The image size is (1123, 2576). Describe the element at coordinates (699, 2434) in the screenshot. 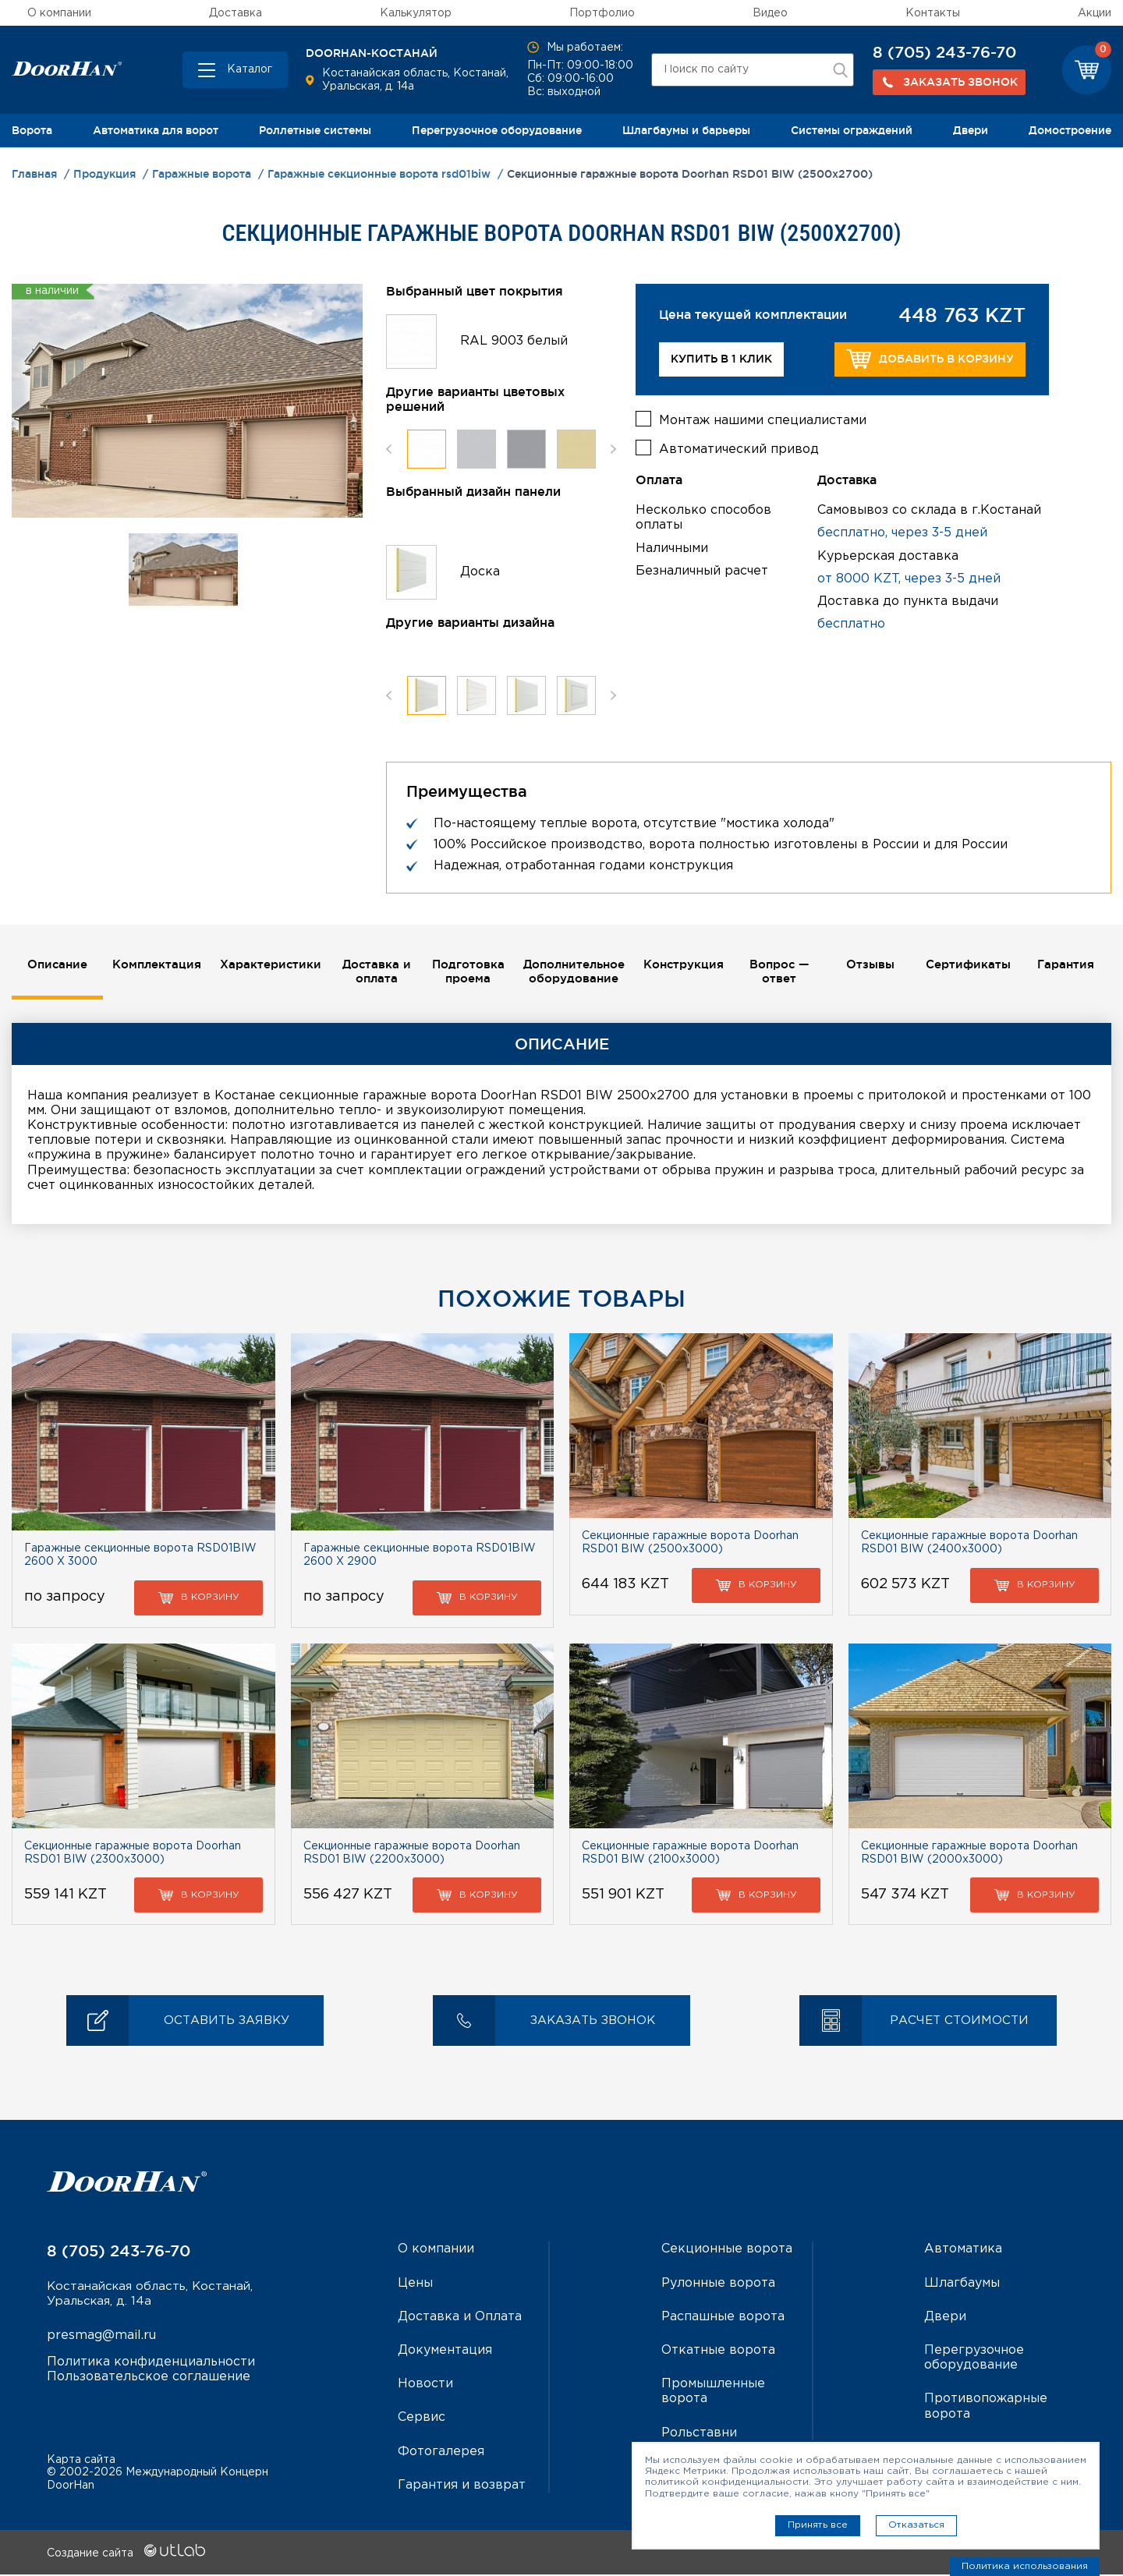

I see `Рольставни` at that location.